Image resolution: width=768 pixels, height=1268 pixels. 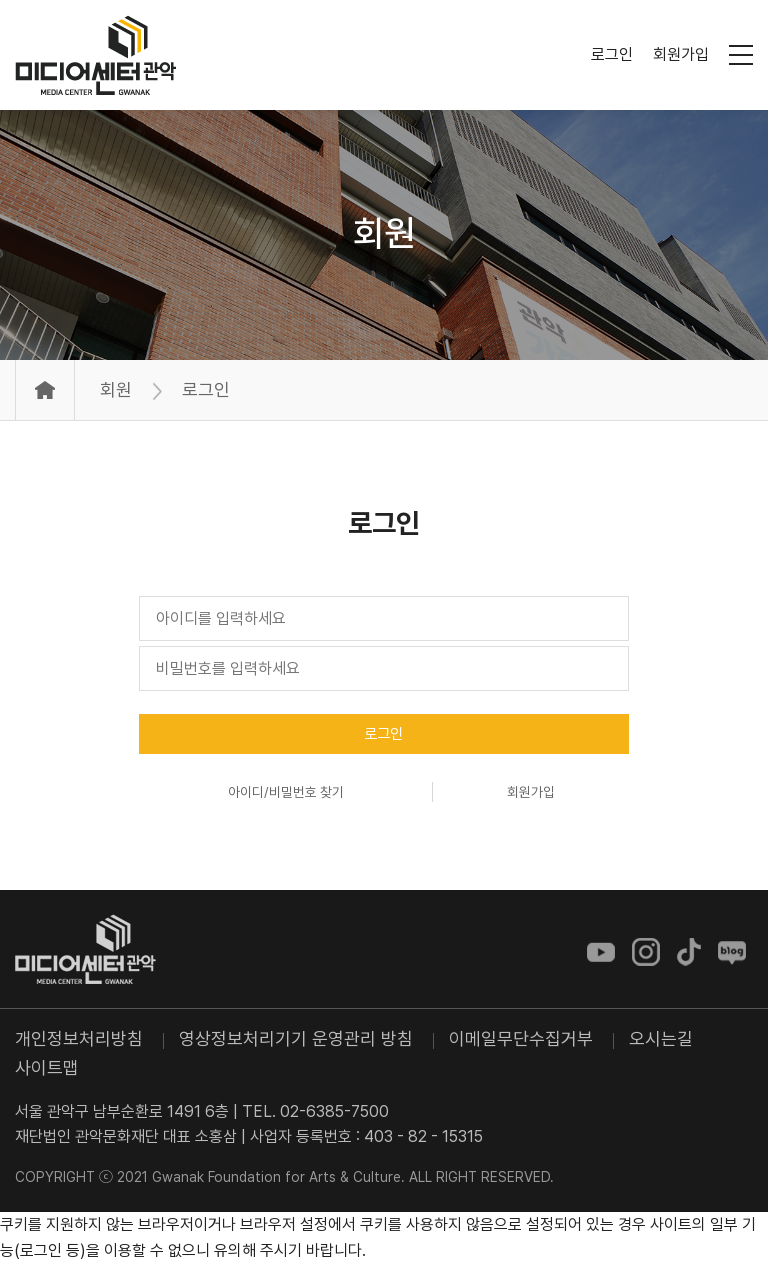 I want to click on 영상정보처리기기 운영관리 방침, so click(x=296, y=1042).